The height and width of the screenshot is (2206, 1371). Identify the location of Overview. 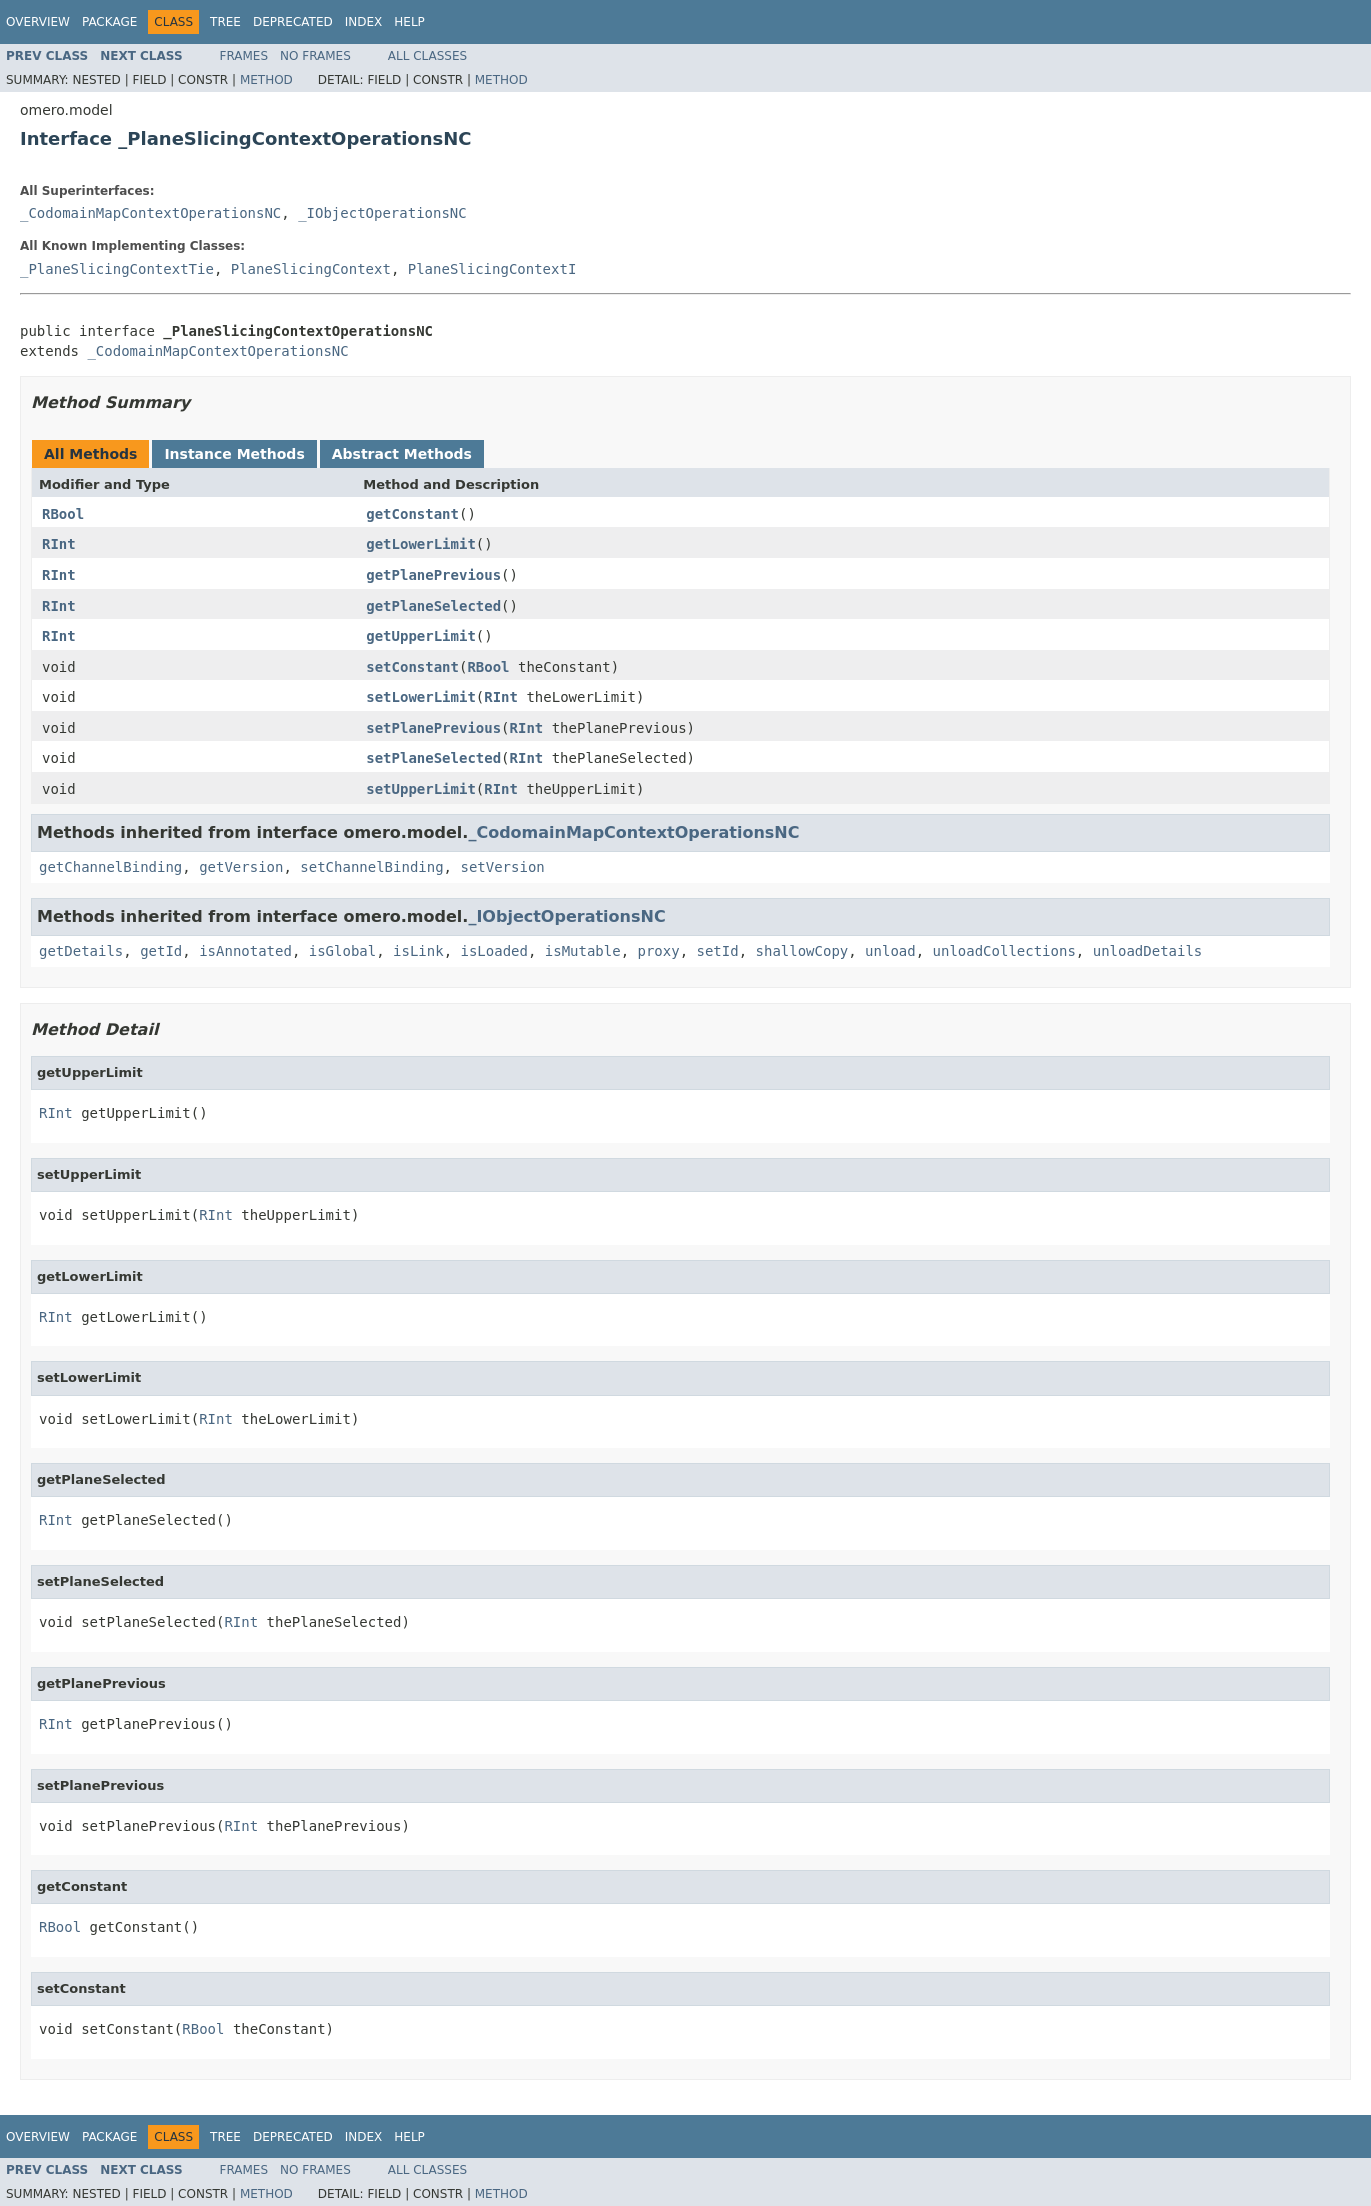
(38, 22).